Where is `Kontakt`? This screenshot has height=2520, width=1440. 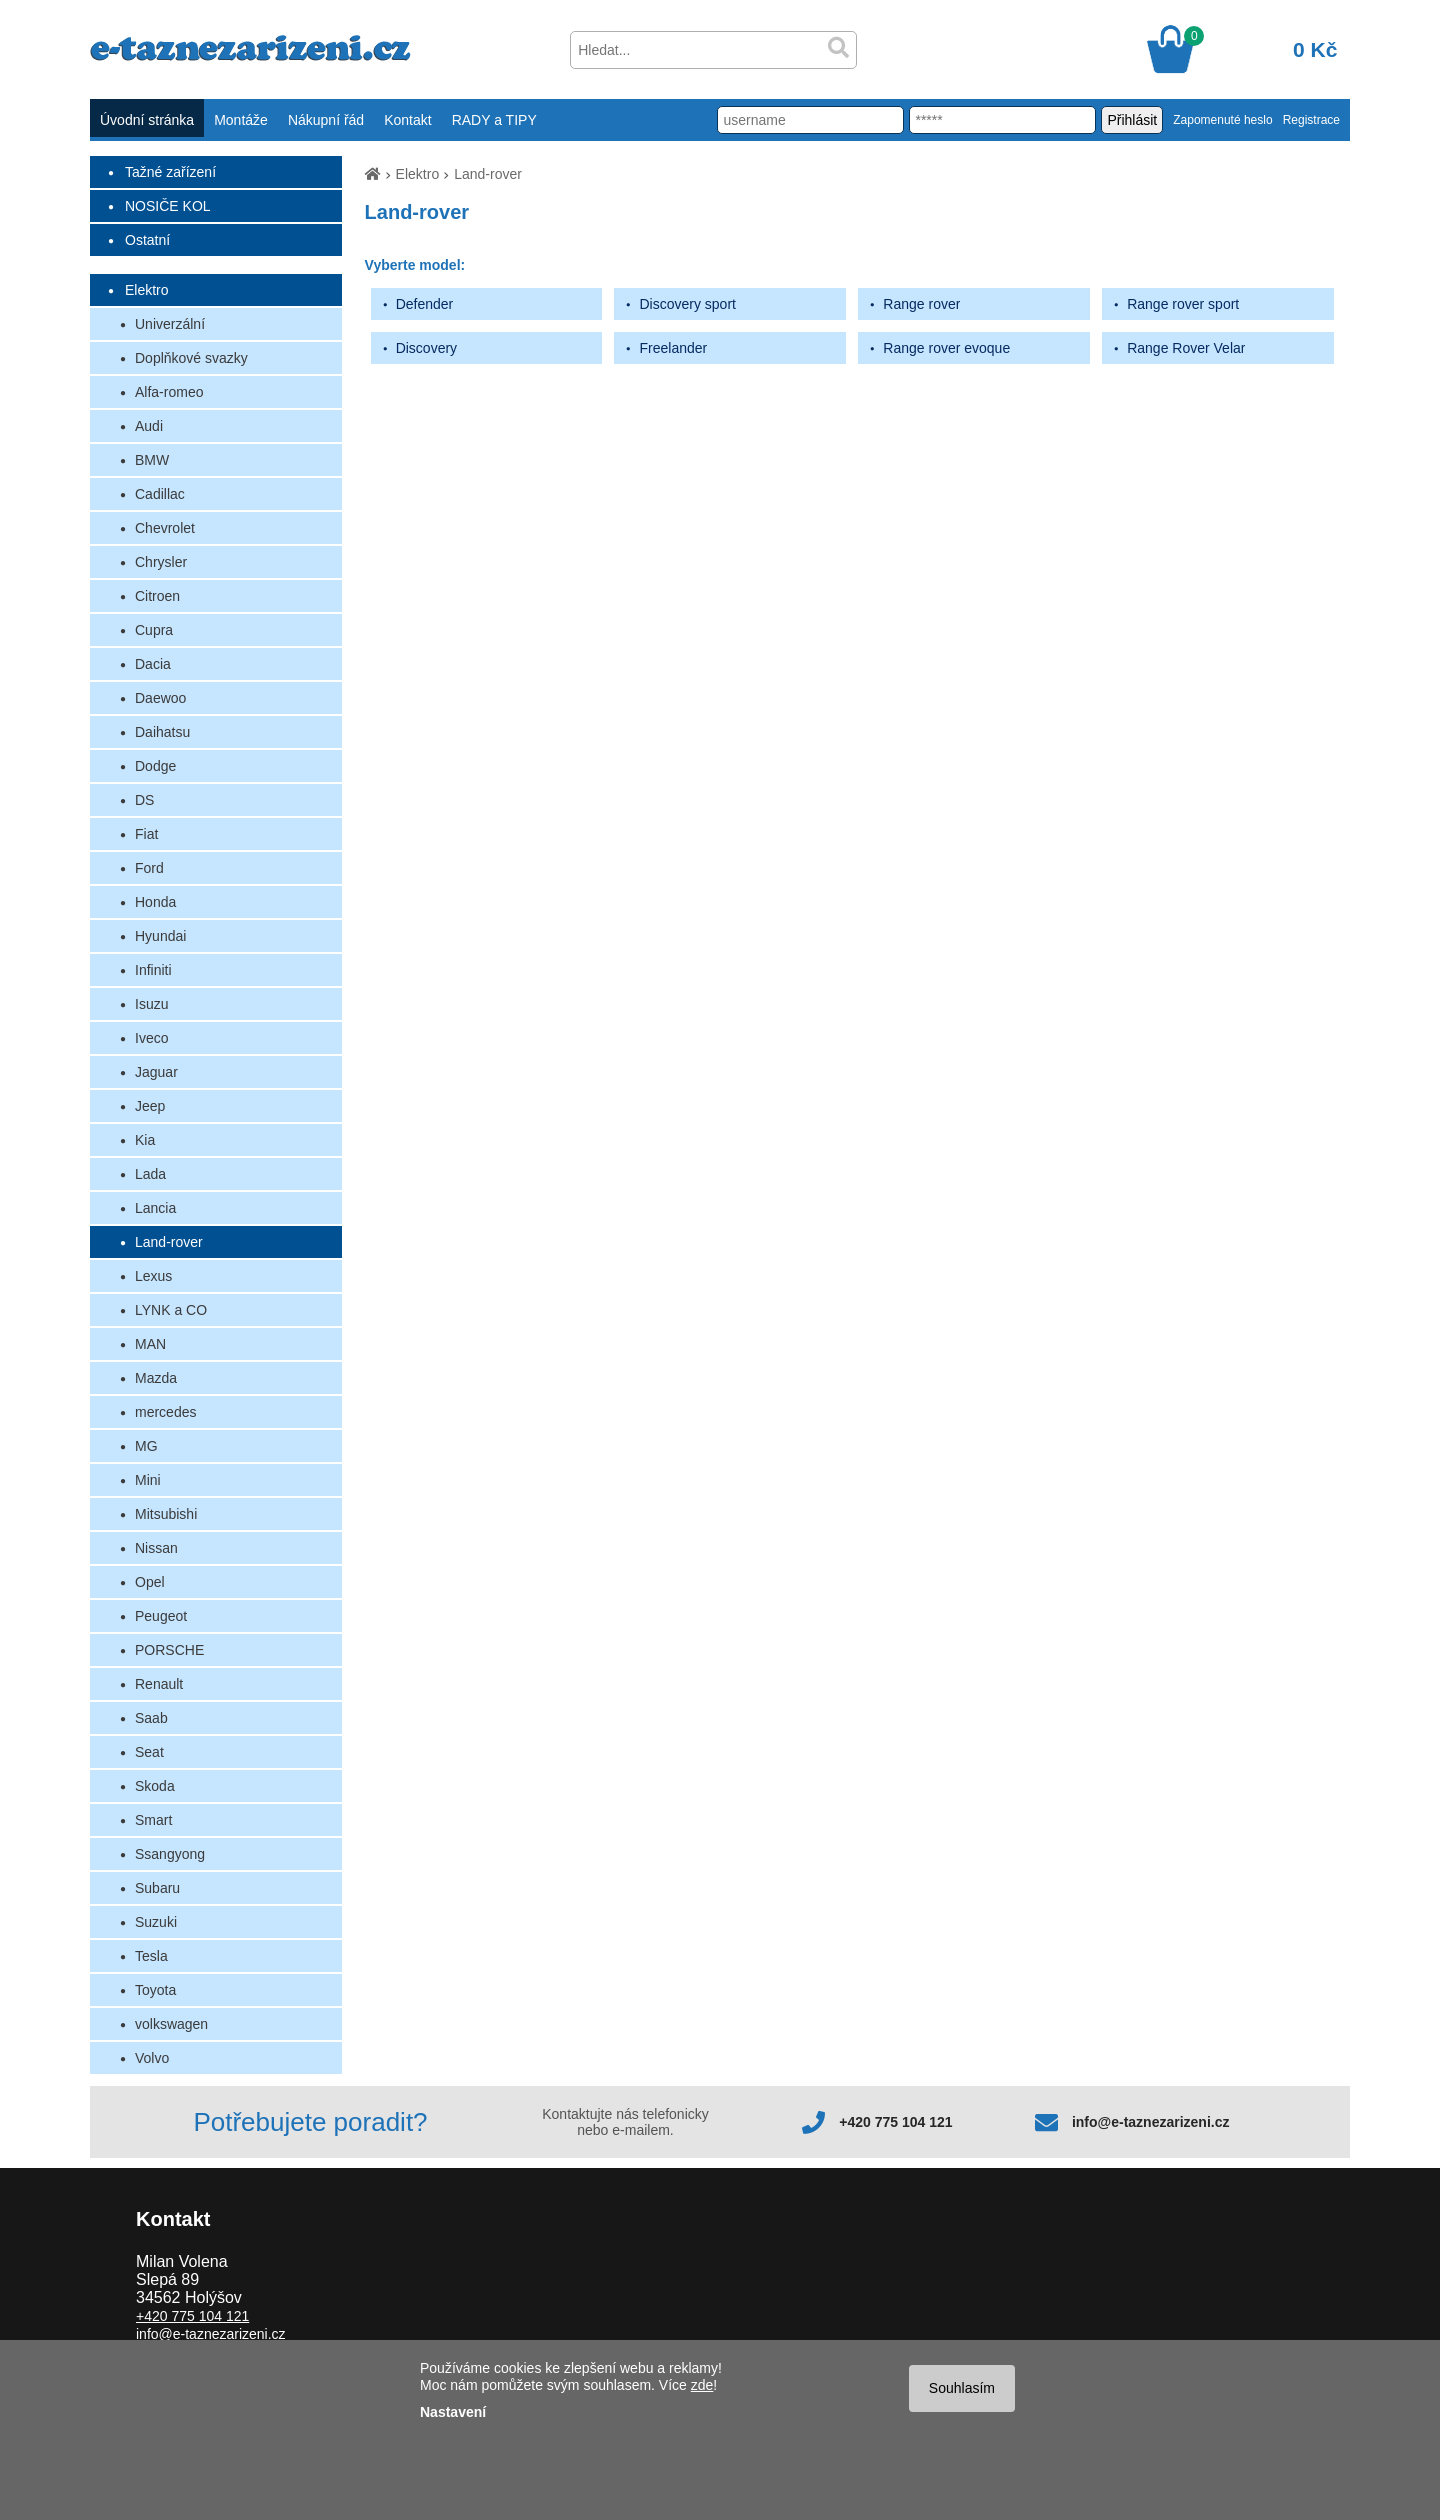 Kontakt is located at coordinates (407, 120).